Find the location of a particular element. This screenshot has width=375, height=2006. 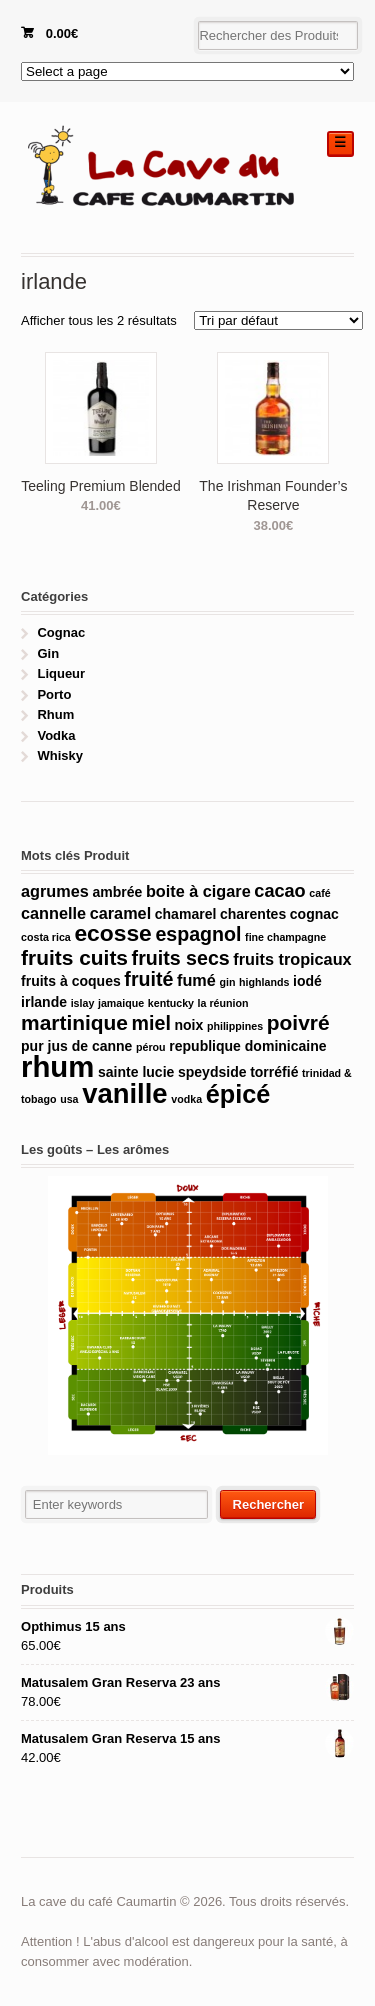

Gin is located at coordinates (48, 653).